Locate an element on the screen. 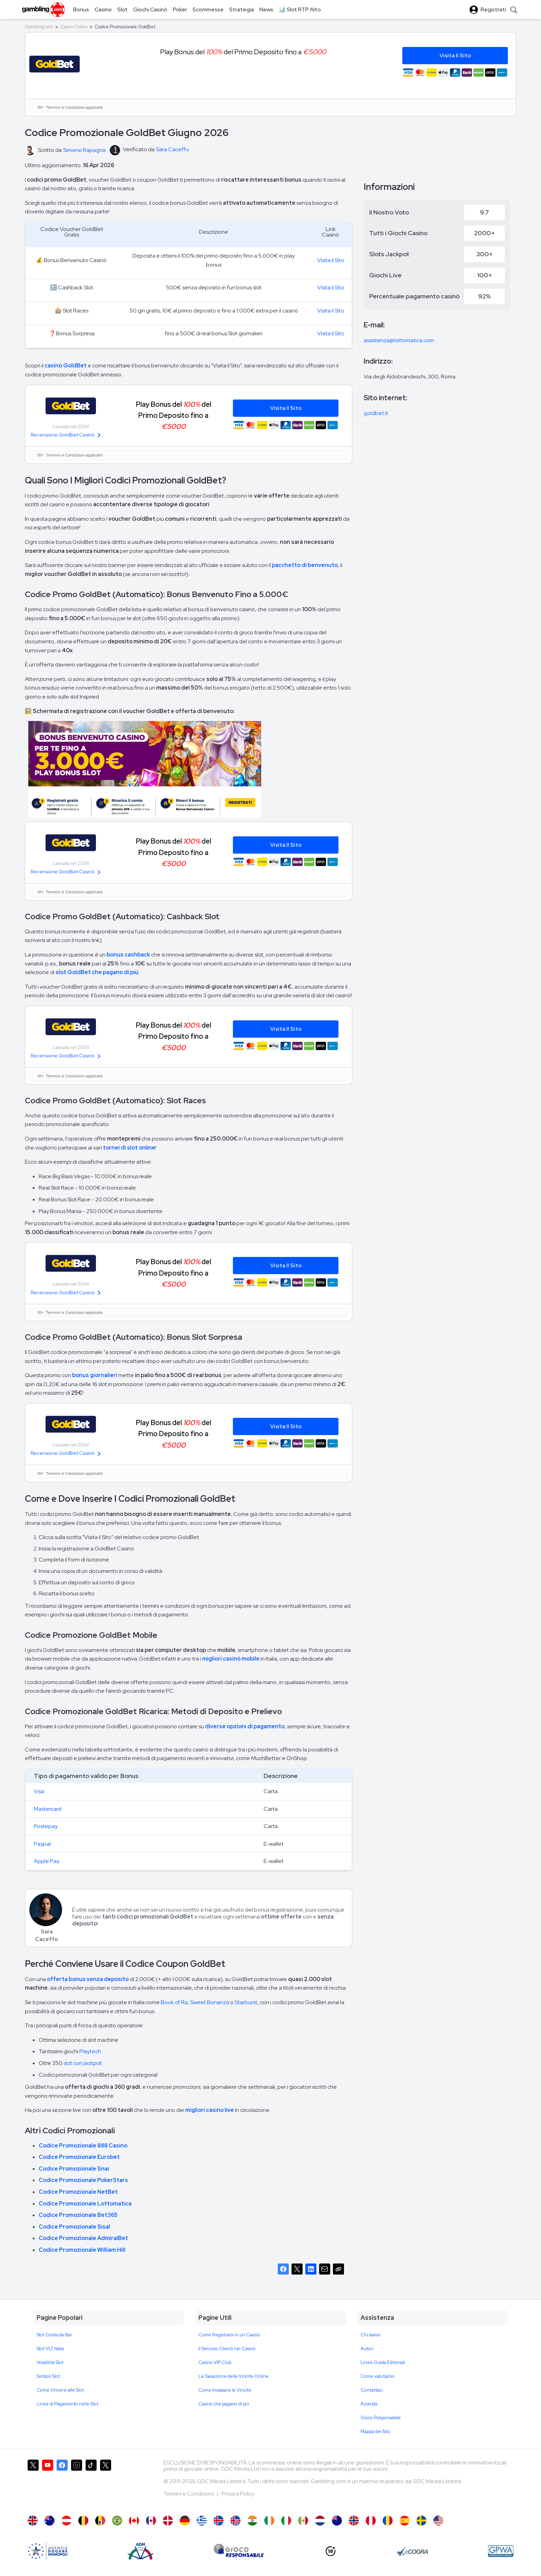  Codice Promozionale Bet365 is located at coordinates (78, 2215).